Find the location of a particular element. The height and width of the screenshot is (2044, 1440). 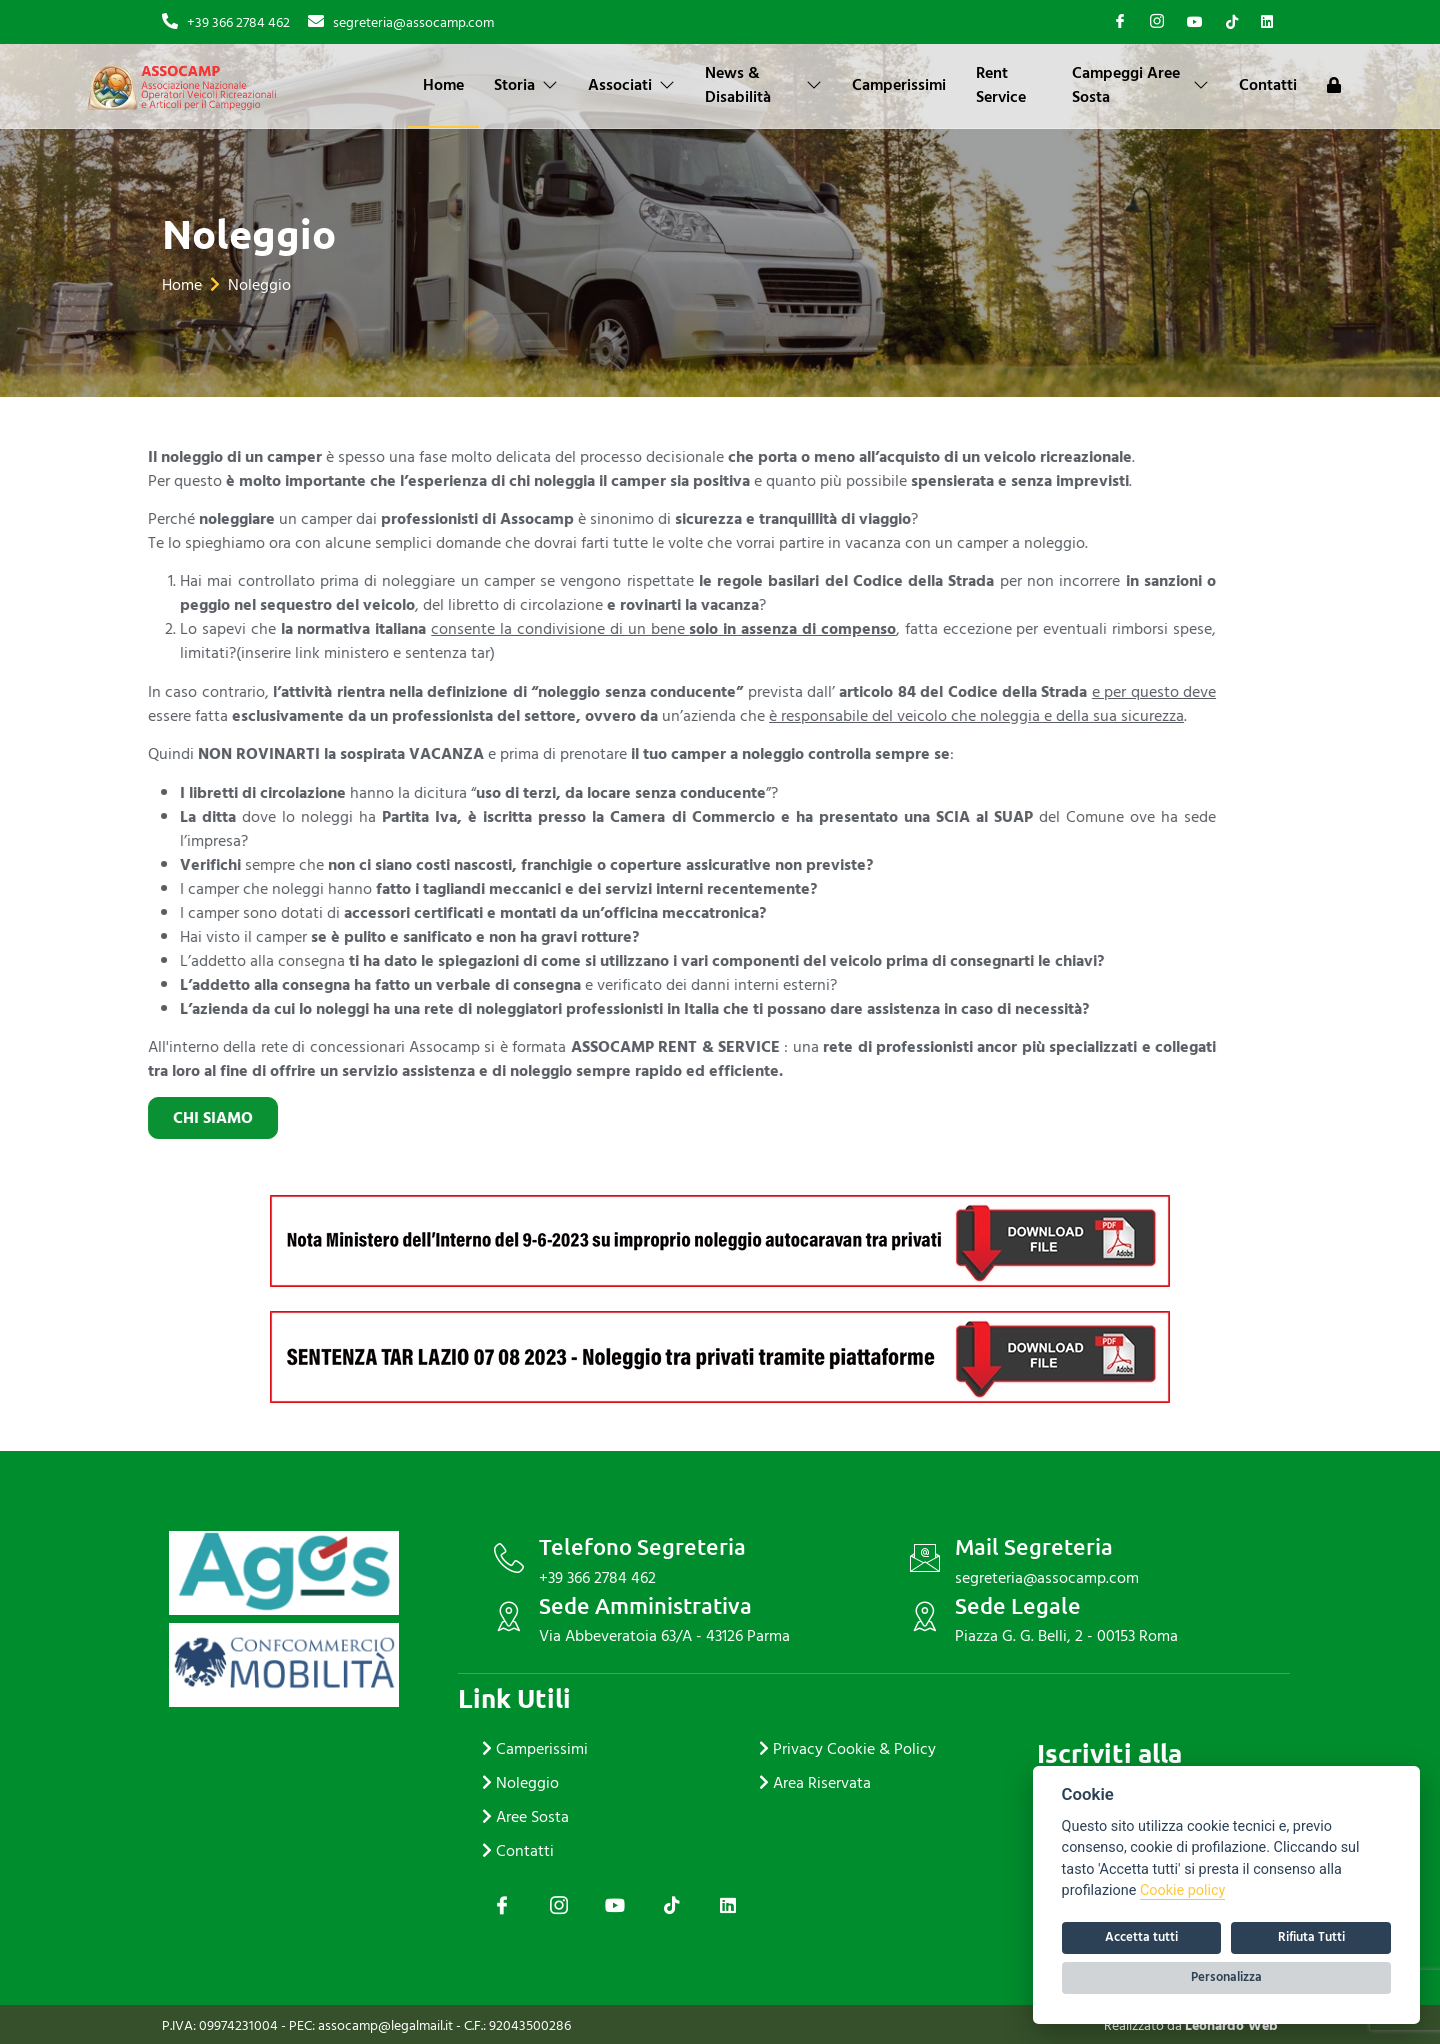

Accetta tutti is located at coordinates (1141, 1937).